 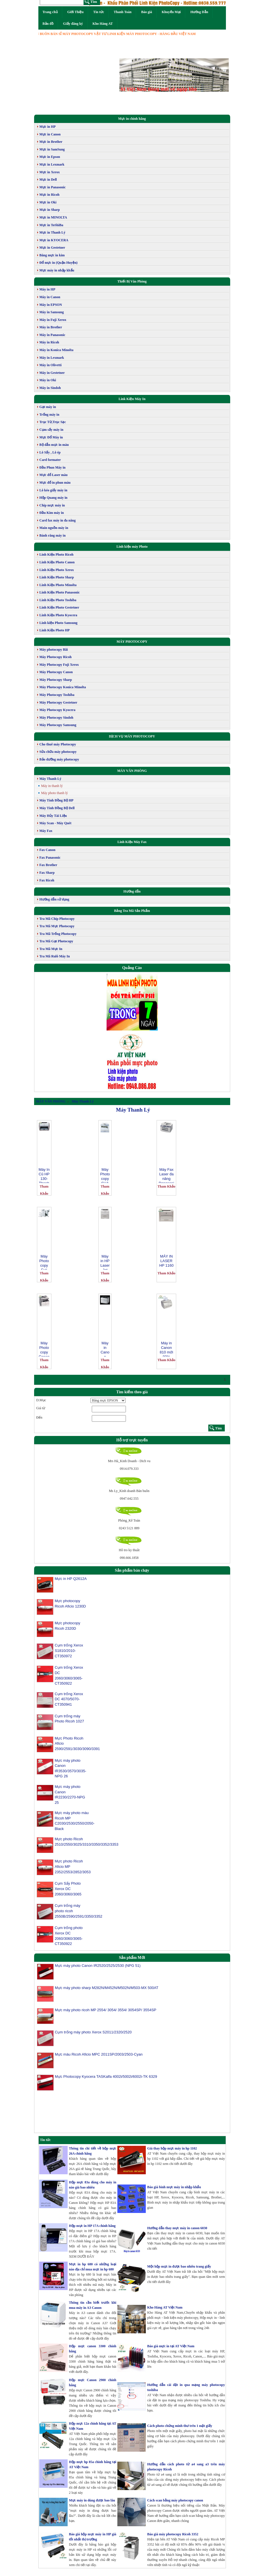 What do you see at coordinates (53, 320) in the screenshot?
I see `Máy in Fuji Xerox` at bounding box center [53, 320].